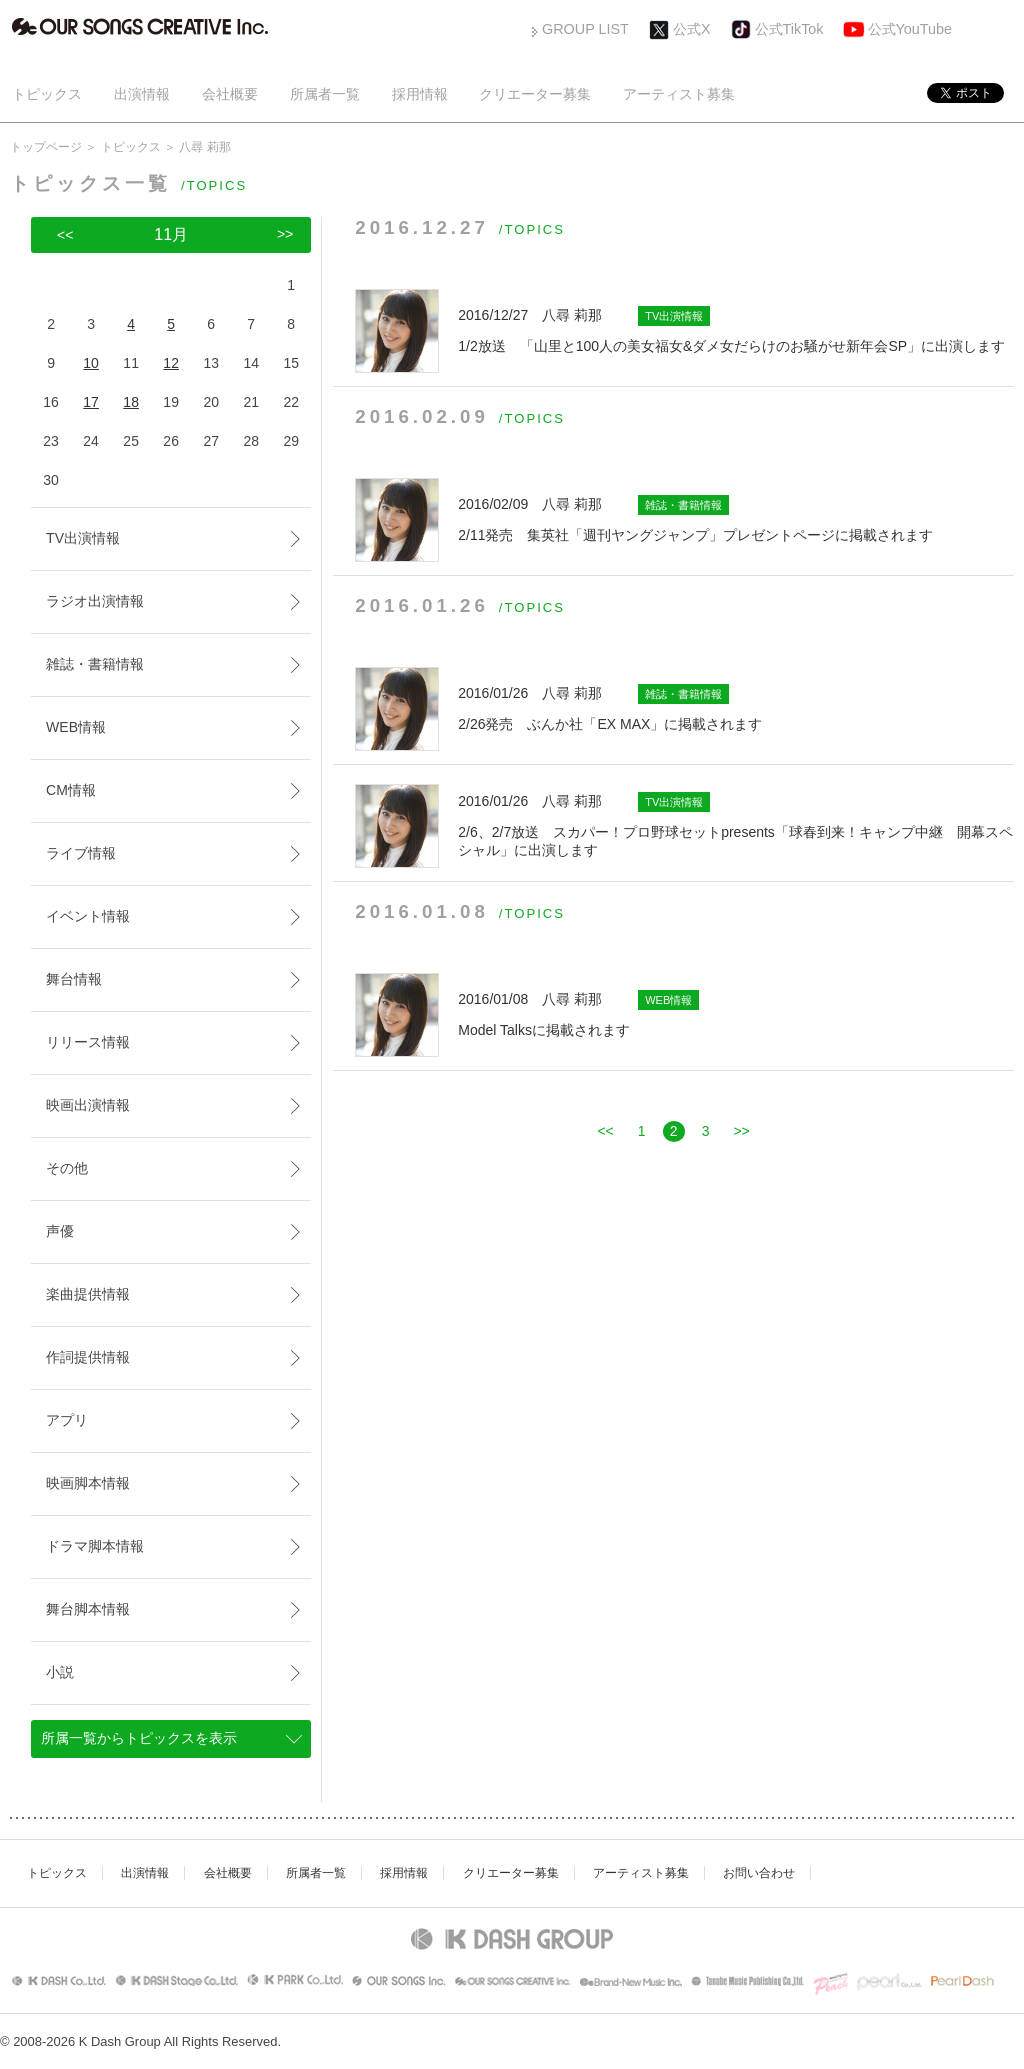 The image size is (1024, 2069). I want to click on 映画出演情報, so click(88, 1105).